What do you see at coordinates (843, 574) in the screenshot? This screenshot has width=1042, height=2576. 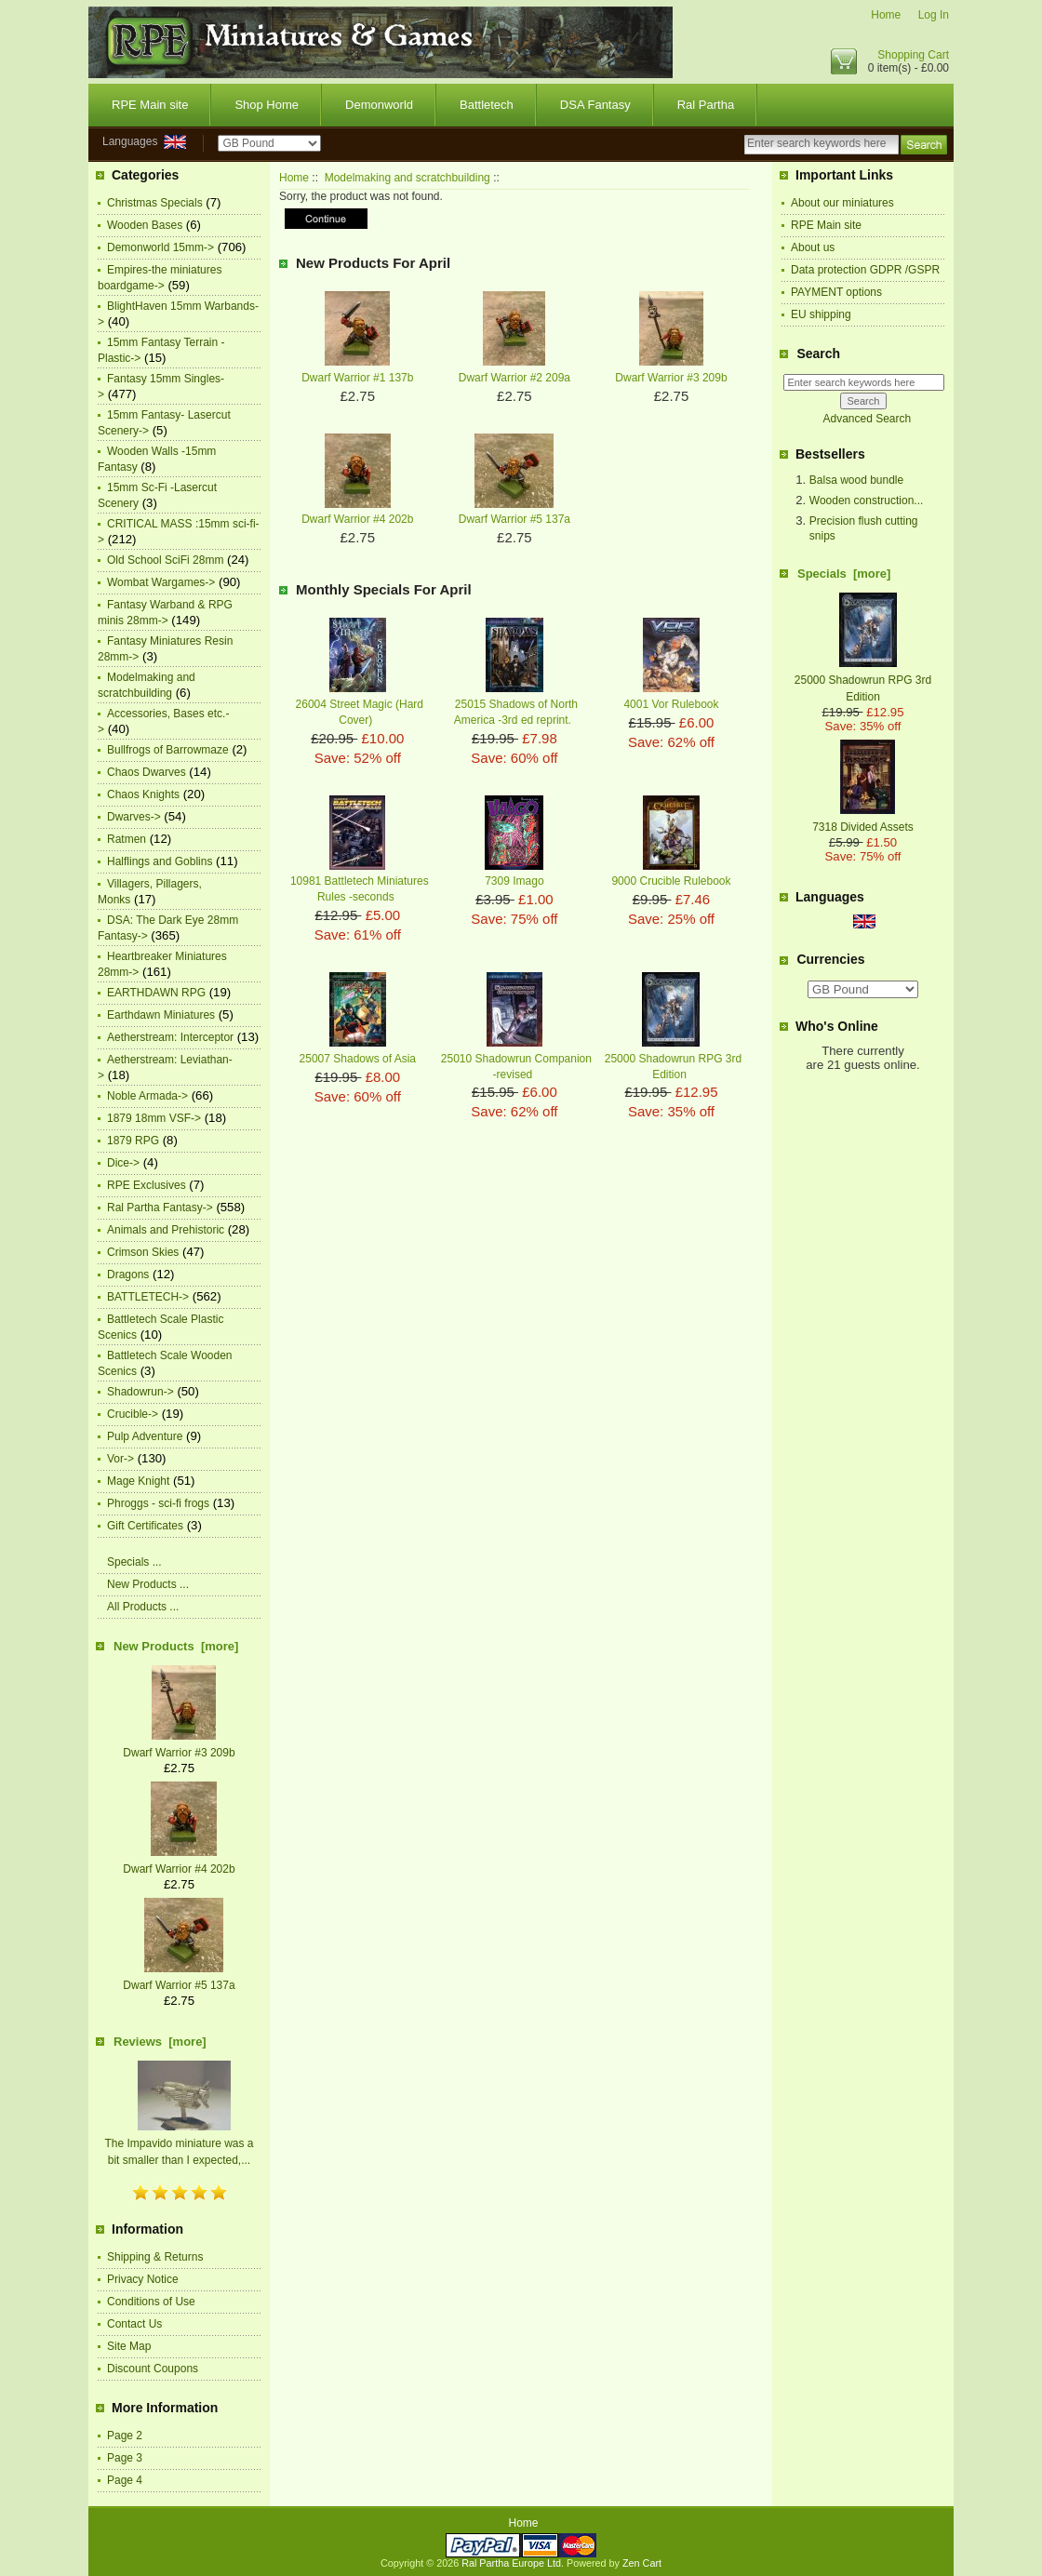 I see `Specials [more]` at bounding box center [843, 574].